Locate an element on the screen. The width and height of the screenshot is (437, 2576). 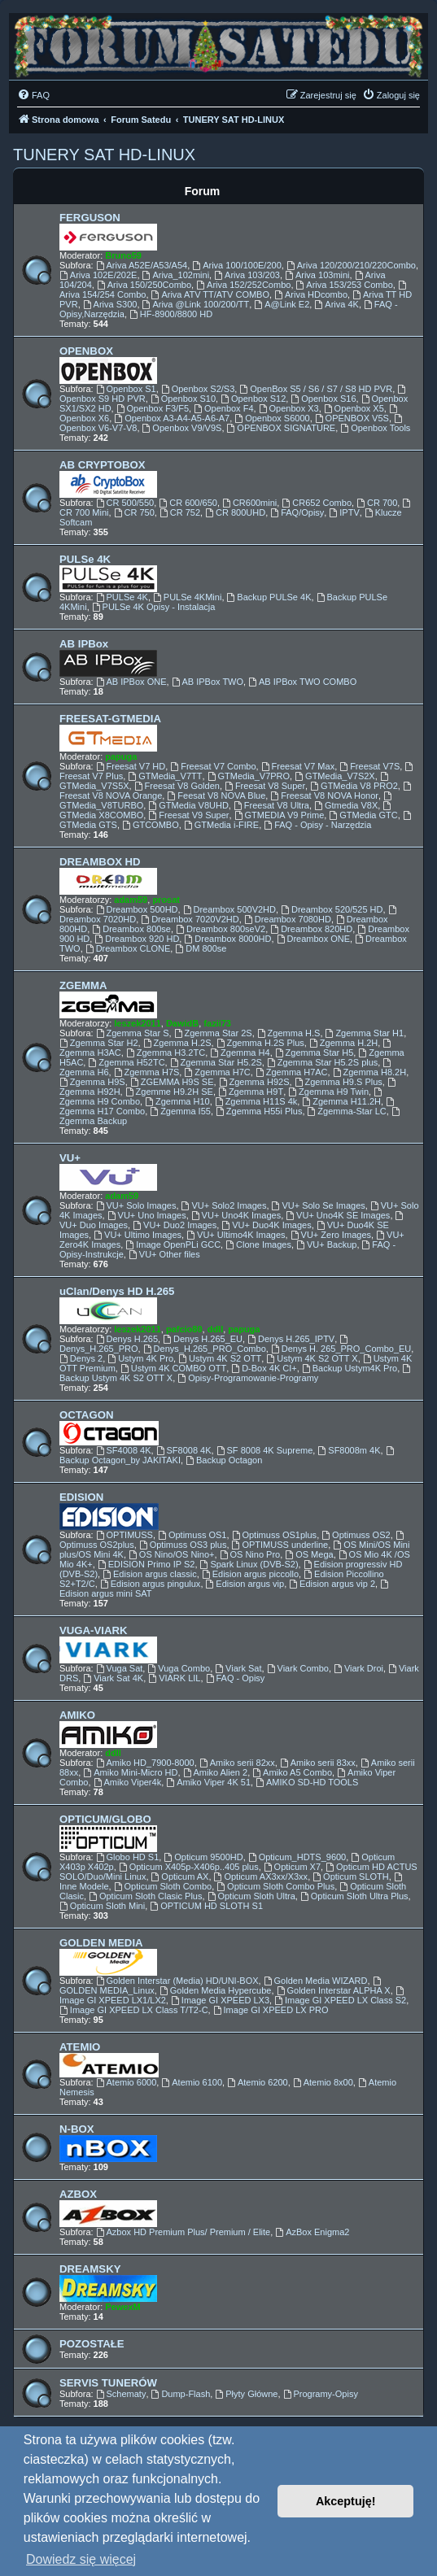
Denys H.265_IPTV is located at coordinates (290, 1339).